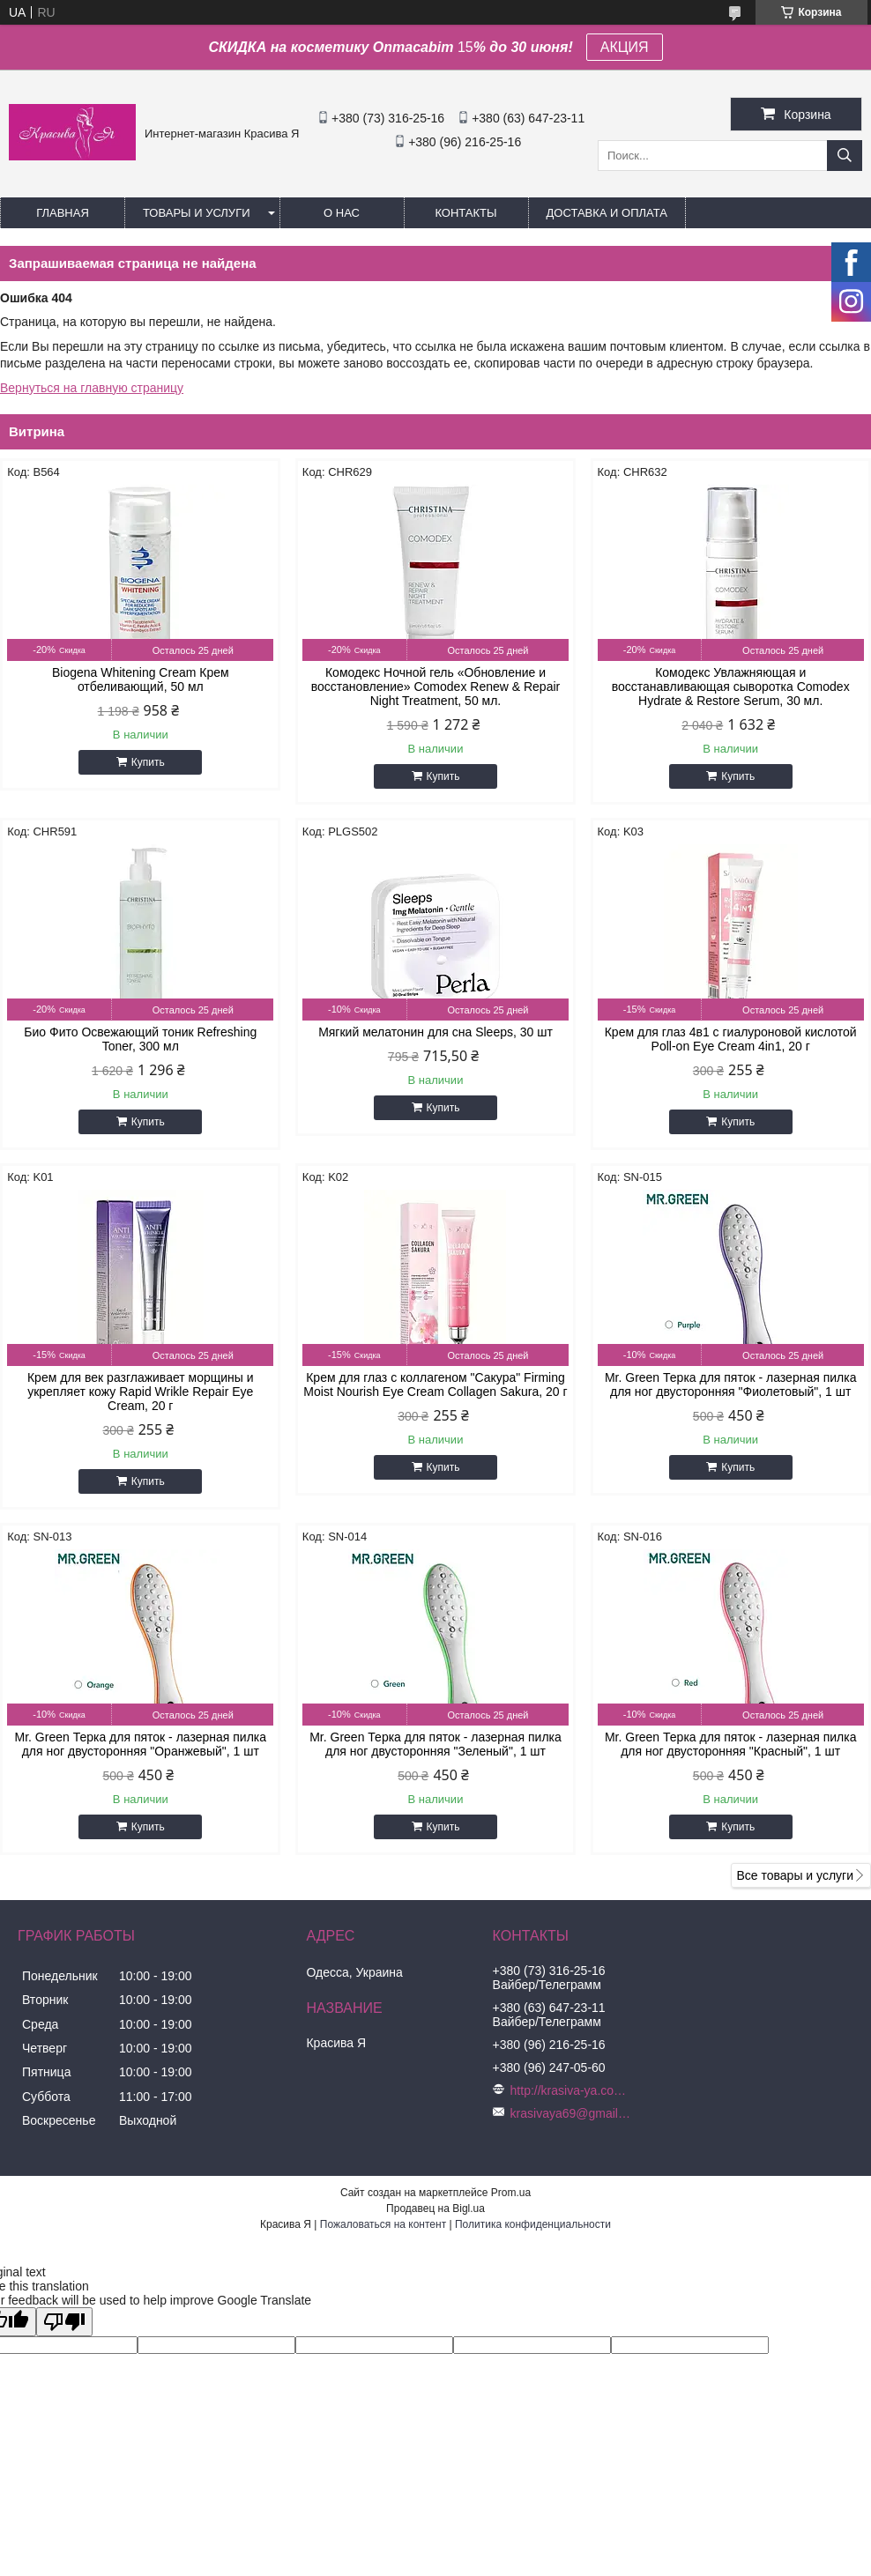 The width and height of the screenshot is (871, 2576). Describe the element at coordinates (148, 762) in the screenshot. I see `Купить` at that location.